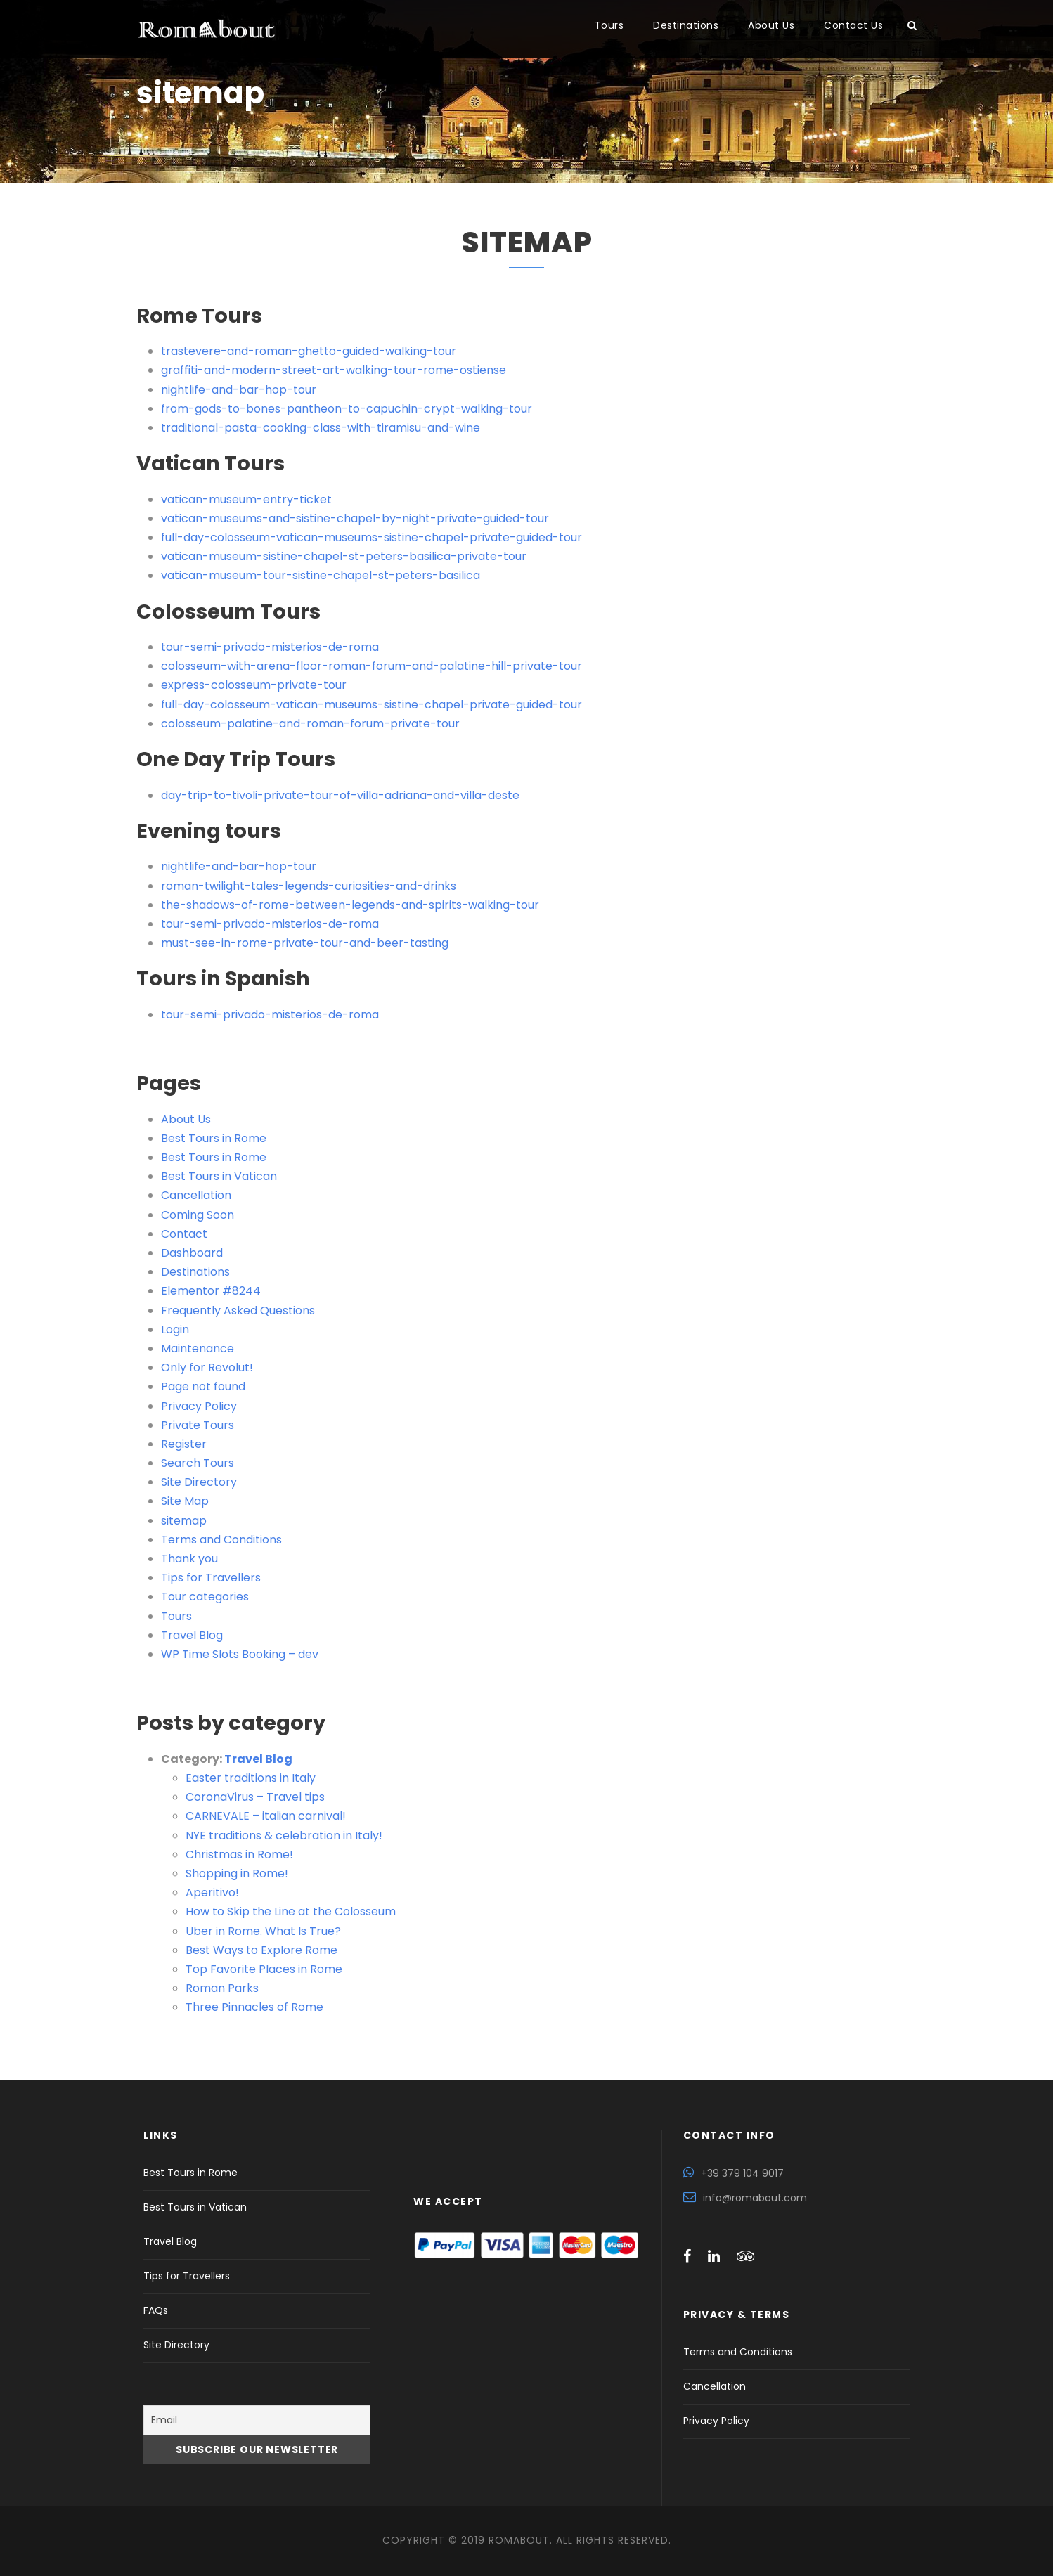  I want to click on Easter traditions in Italy, so click(251, 1778).